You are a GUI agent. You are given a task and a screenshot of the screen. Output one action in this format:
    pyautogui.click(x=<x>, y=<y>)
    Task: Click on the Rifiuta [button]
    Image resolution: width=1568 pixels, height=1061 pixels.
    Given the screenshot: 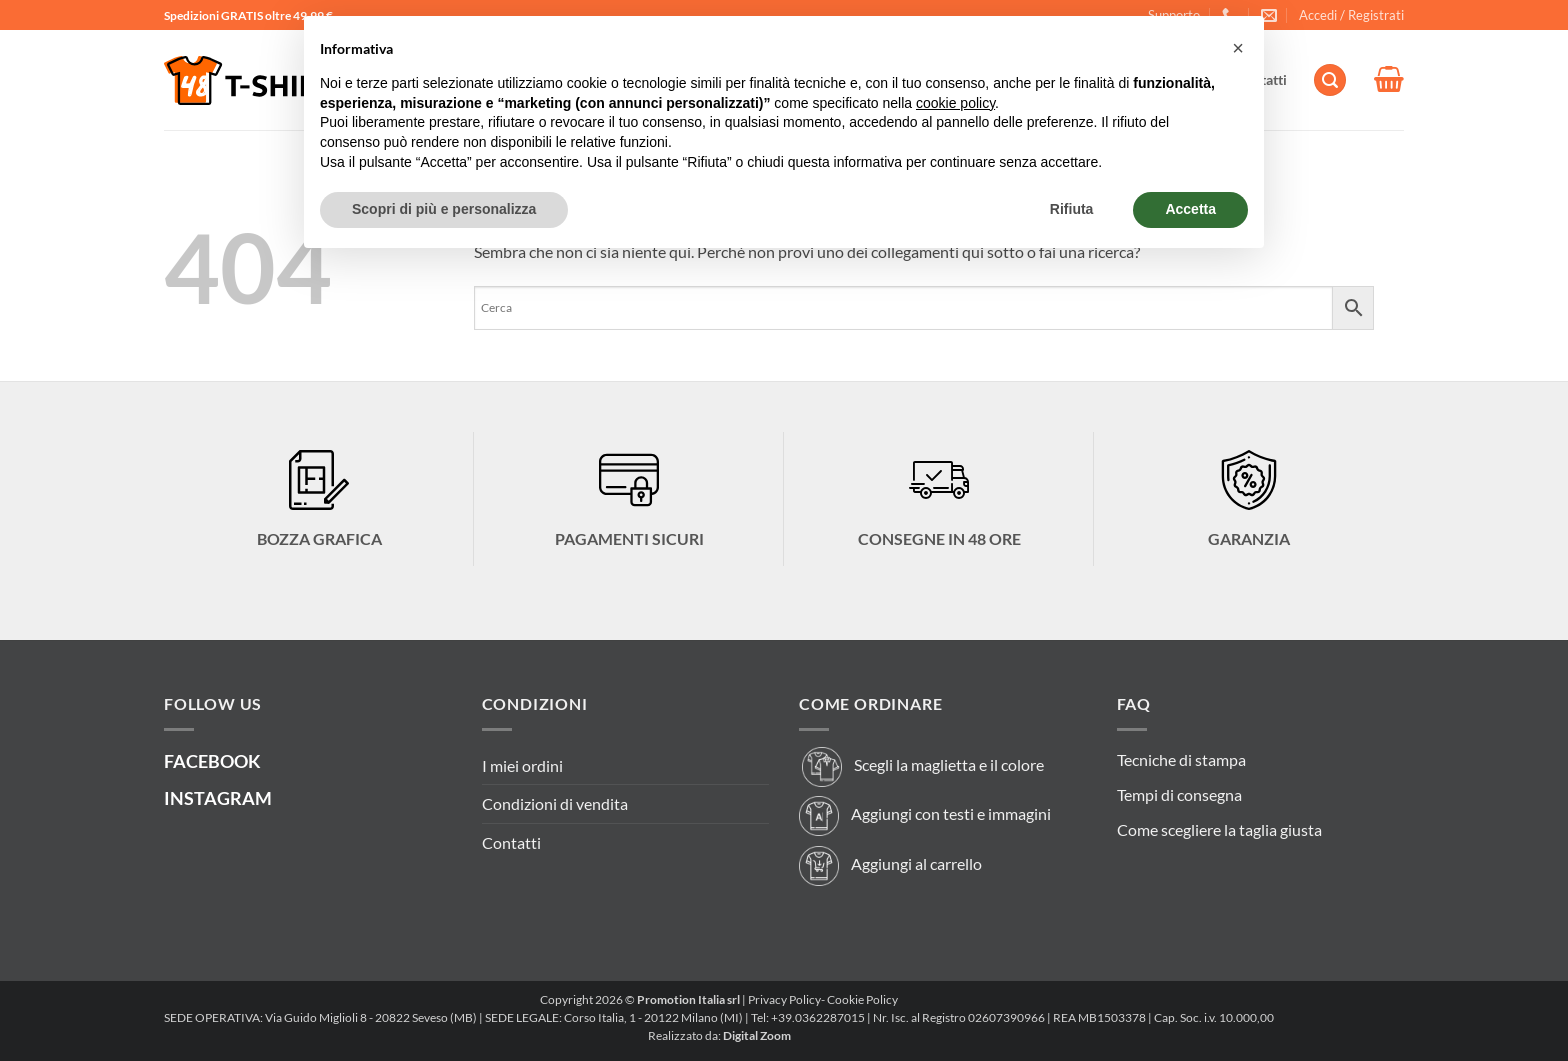 What is the action you would take?
    pyautogui.click(x=1072, y=209)
    